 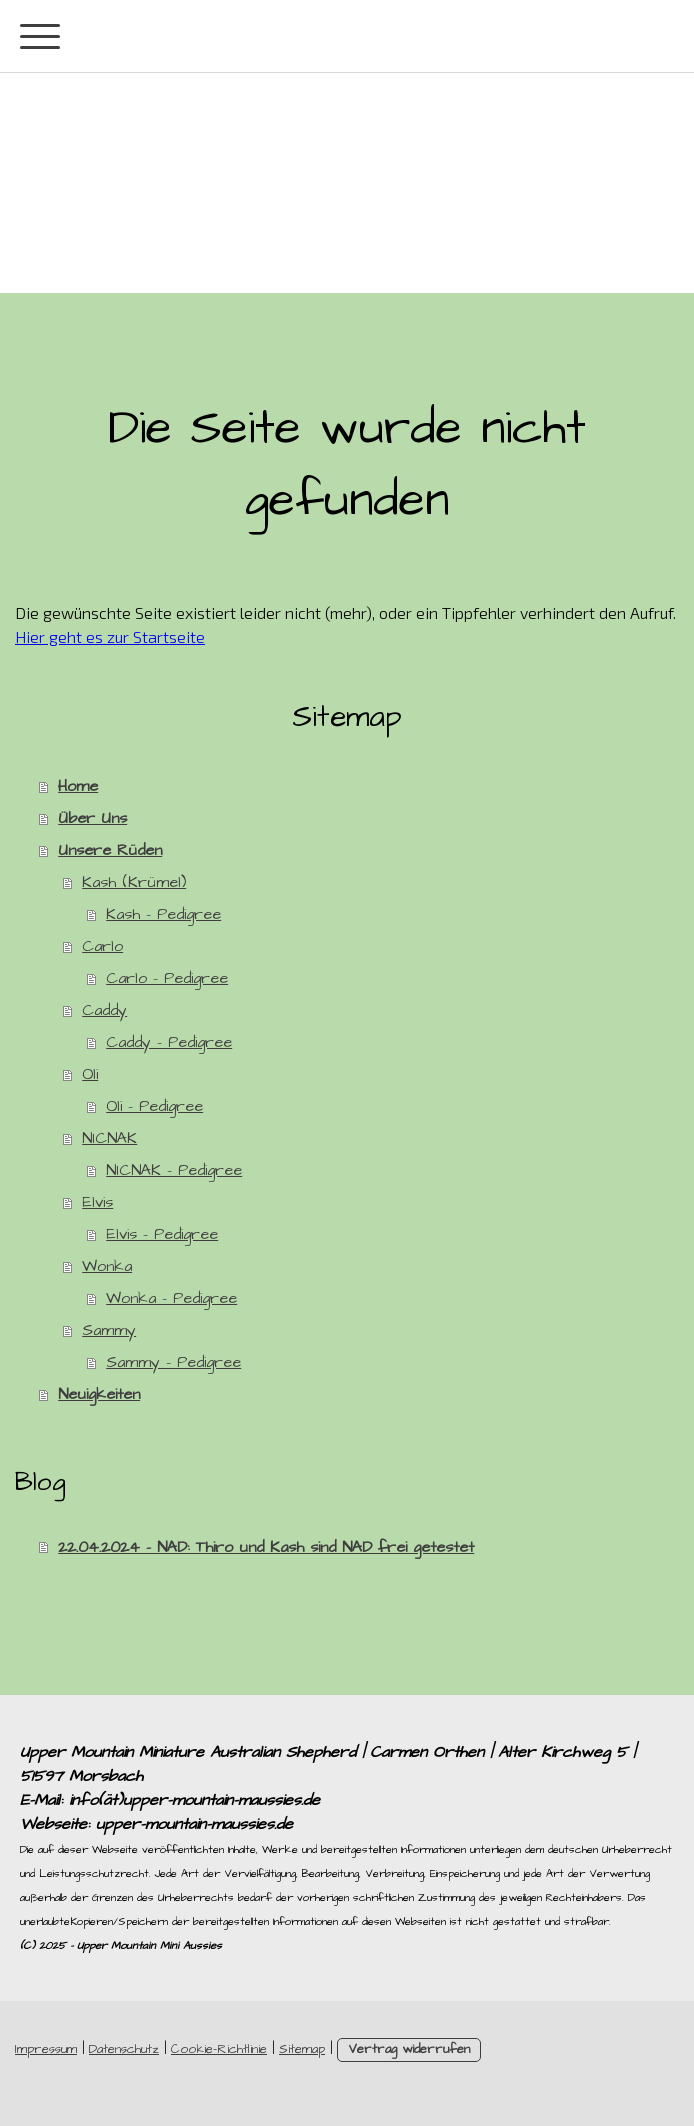 I want to click on Impressum, so click(x=46, y=2049).